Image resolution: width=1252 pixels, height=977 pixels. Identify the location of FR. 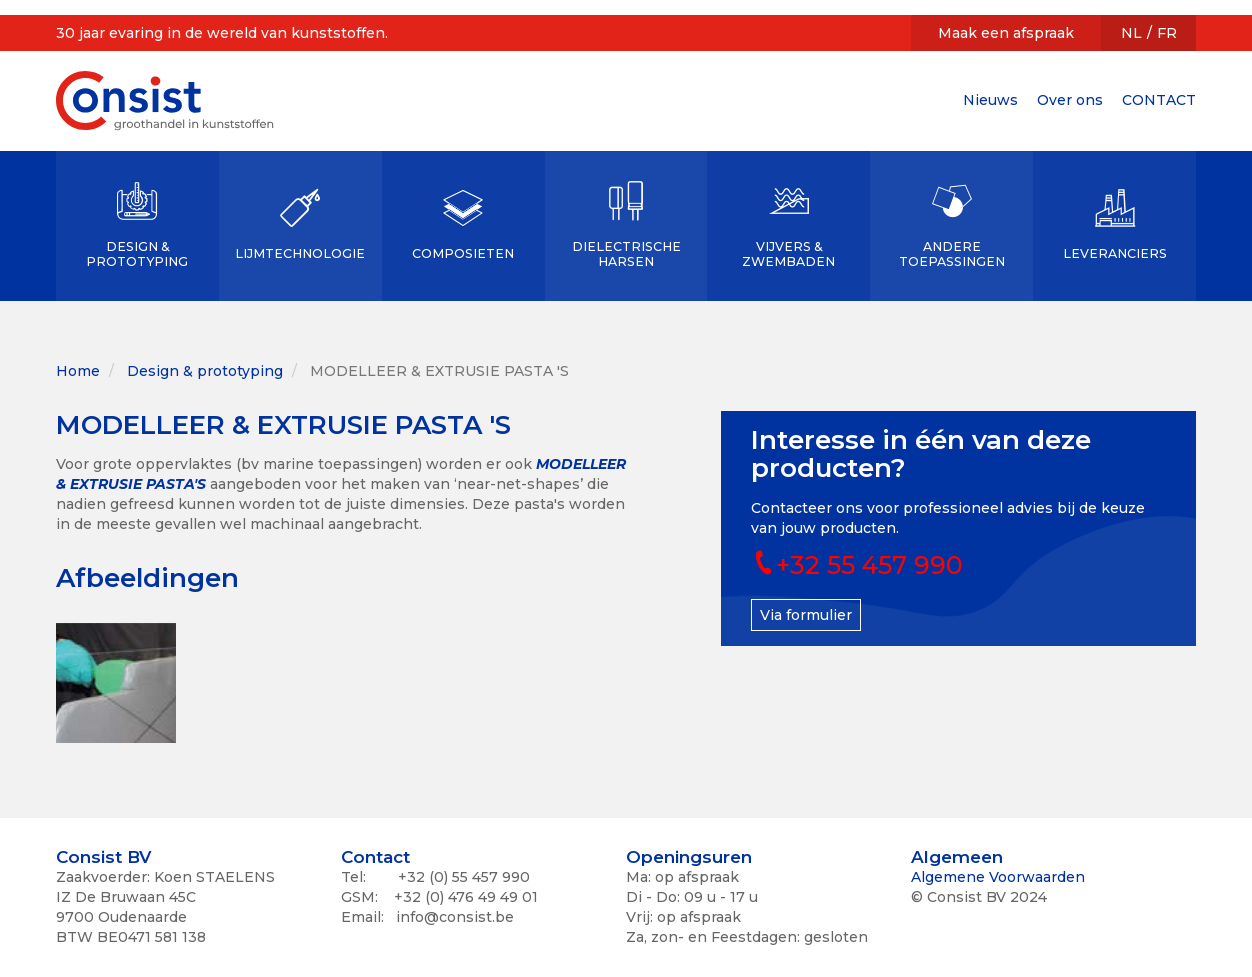
(1167, 33).